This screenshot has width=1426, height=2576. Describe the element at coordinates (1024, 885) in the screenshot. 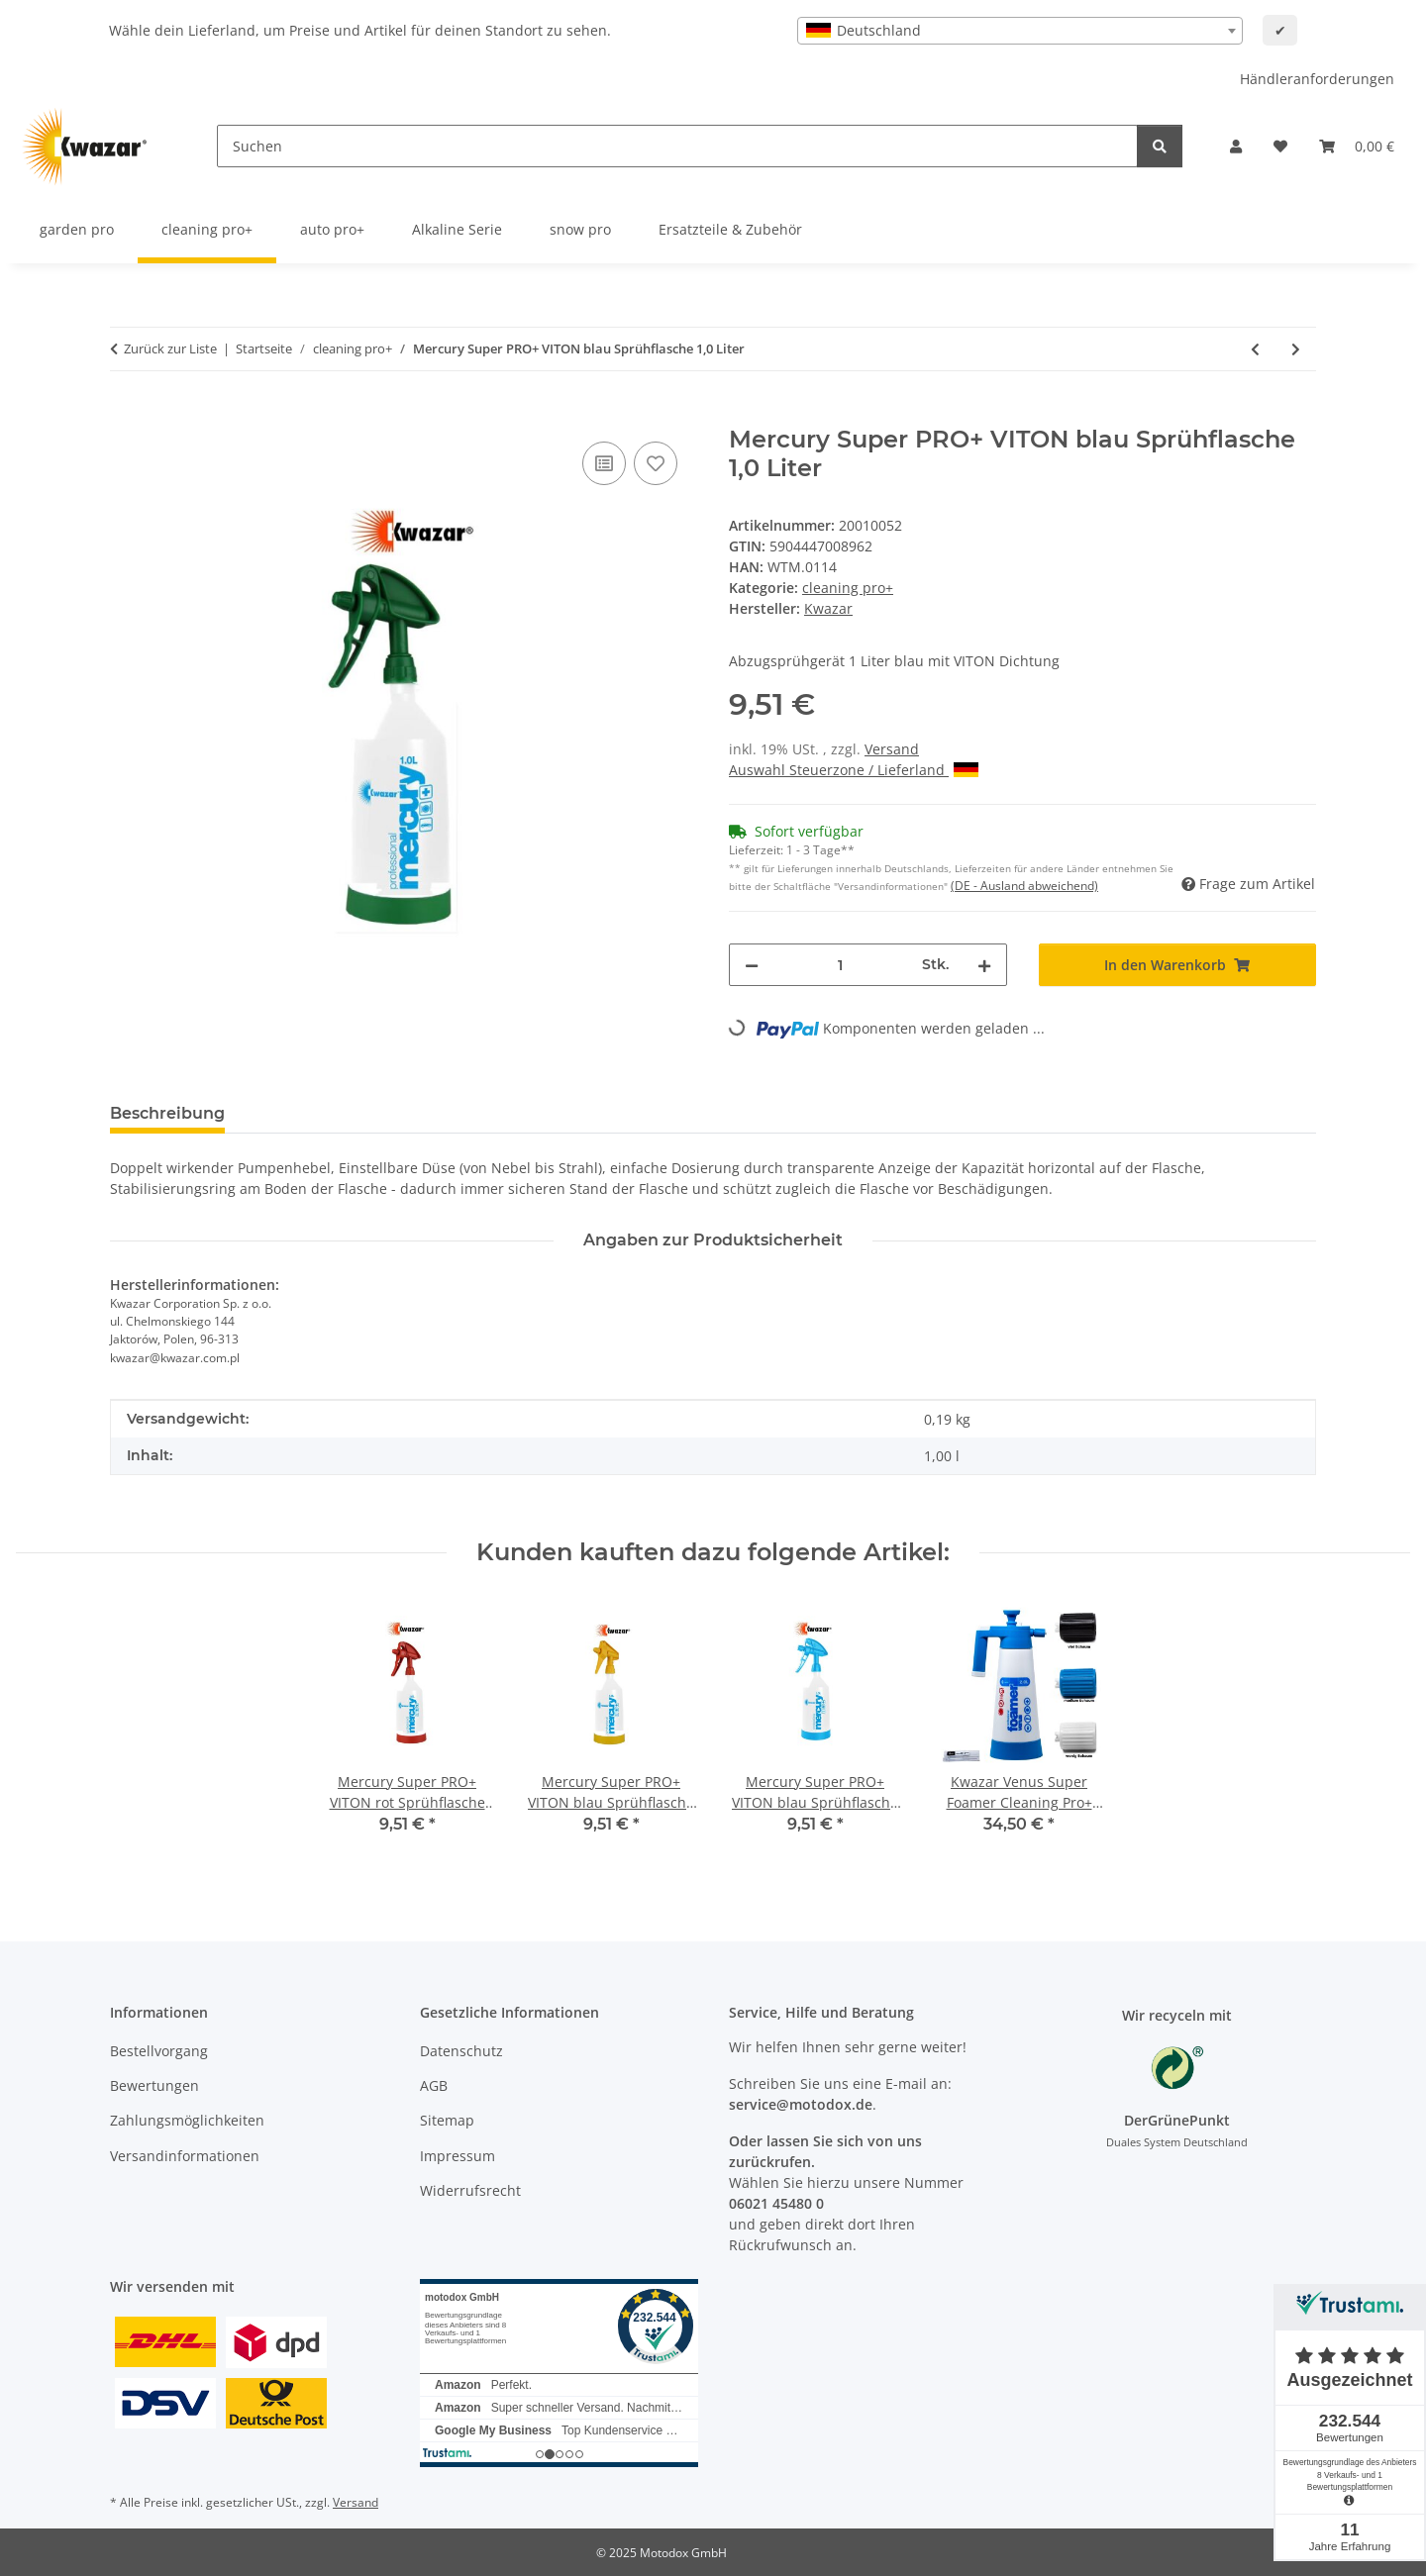

I see `(DE - Ausland abweichend) [button]` at that location.